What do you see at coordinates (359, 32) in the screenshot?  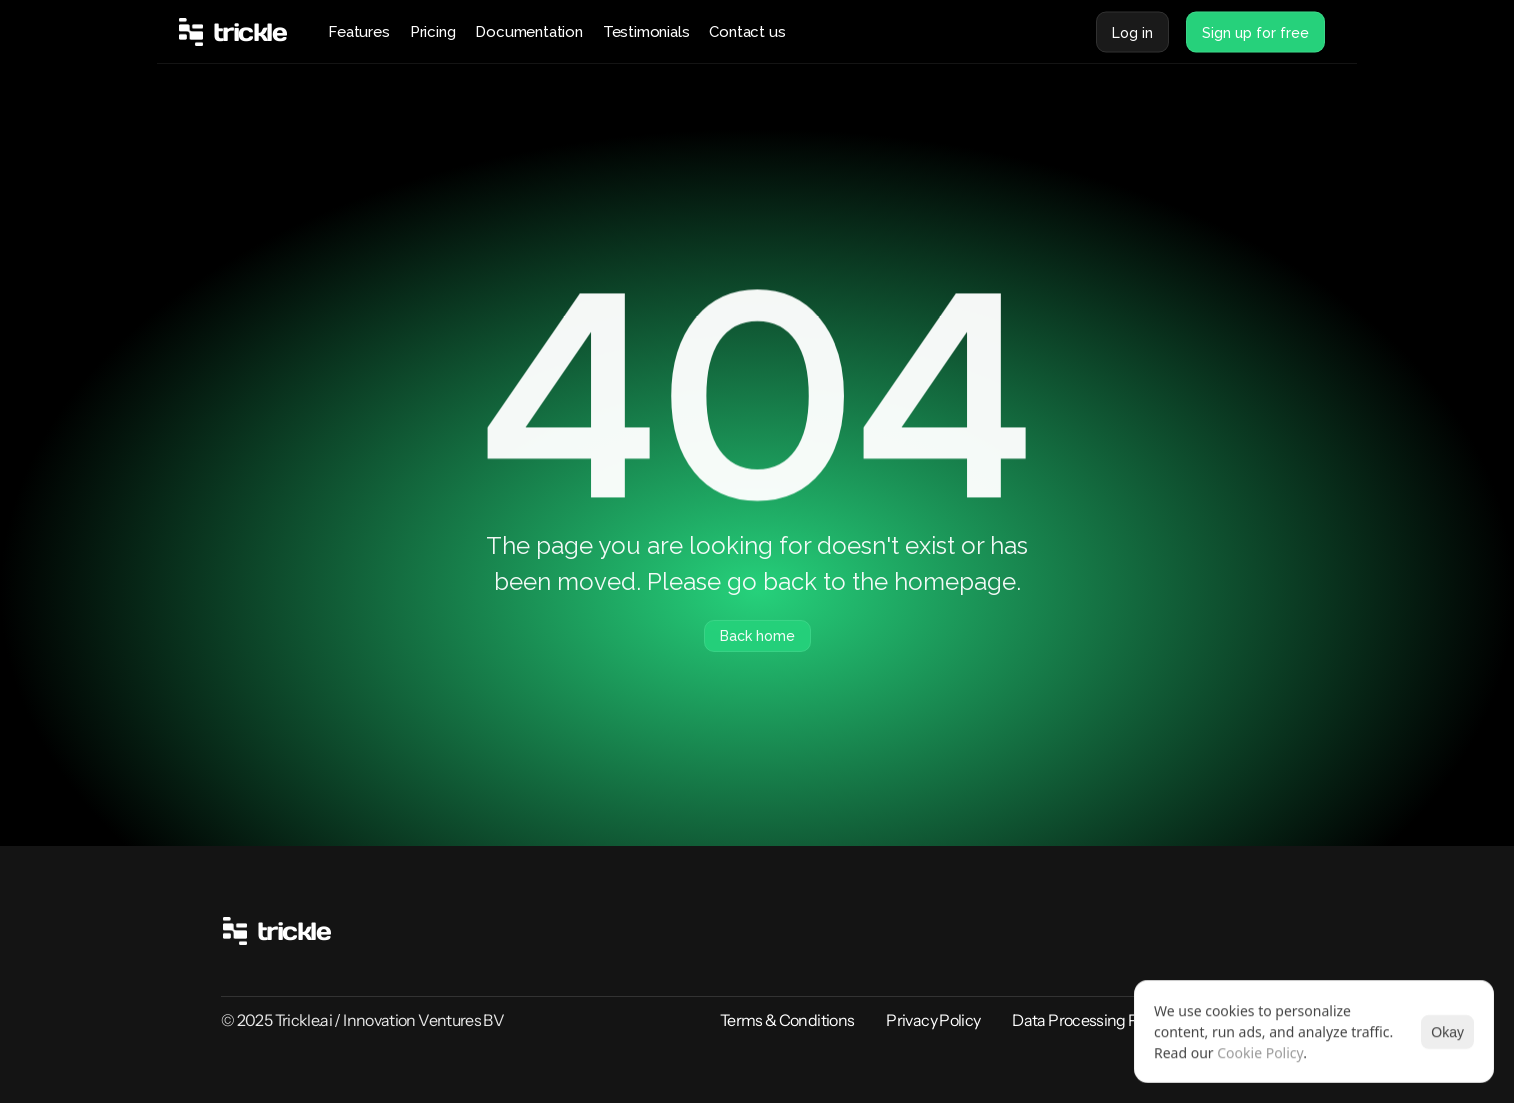 I see `Features` at bounding box center [359, 32].